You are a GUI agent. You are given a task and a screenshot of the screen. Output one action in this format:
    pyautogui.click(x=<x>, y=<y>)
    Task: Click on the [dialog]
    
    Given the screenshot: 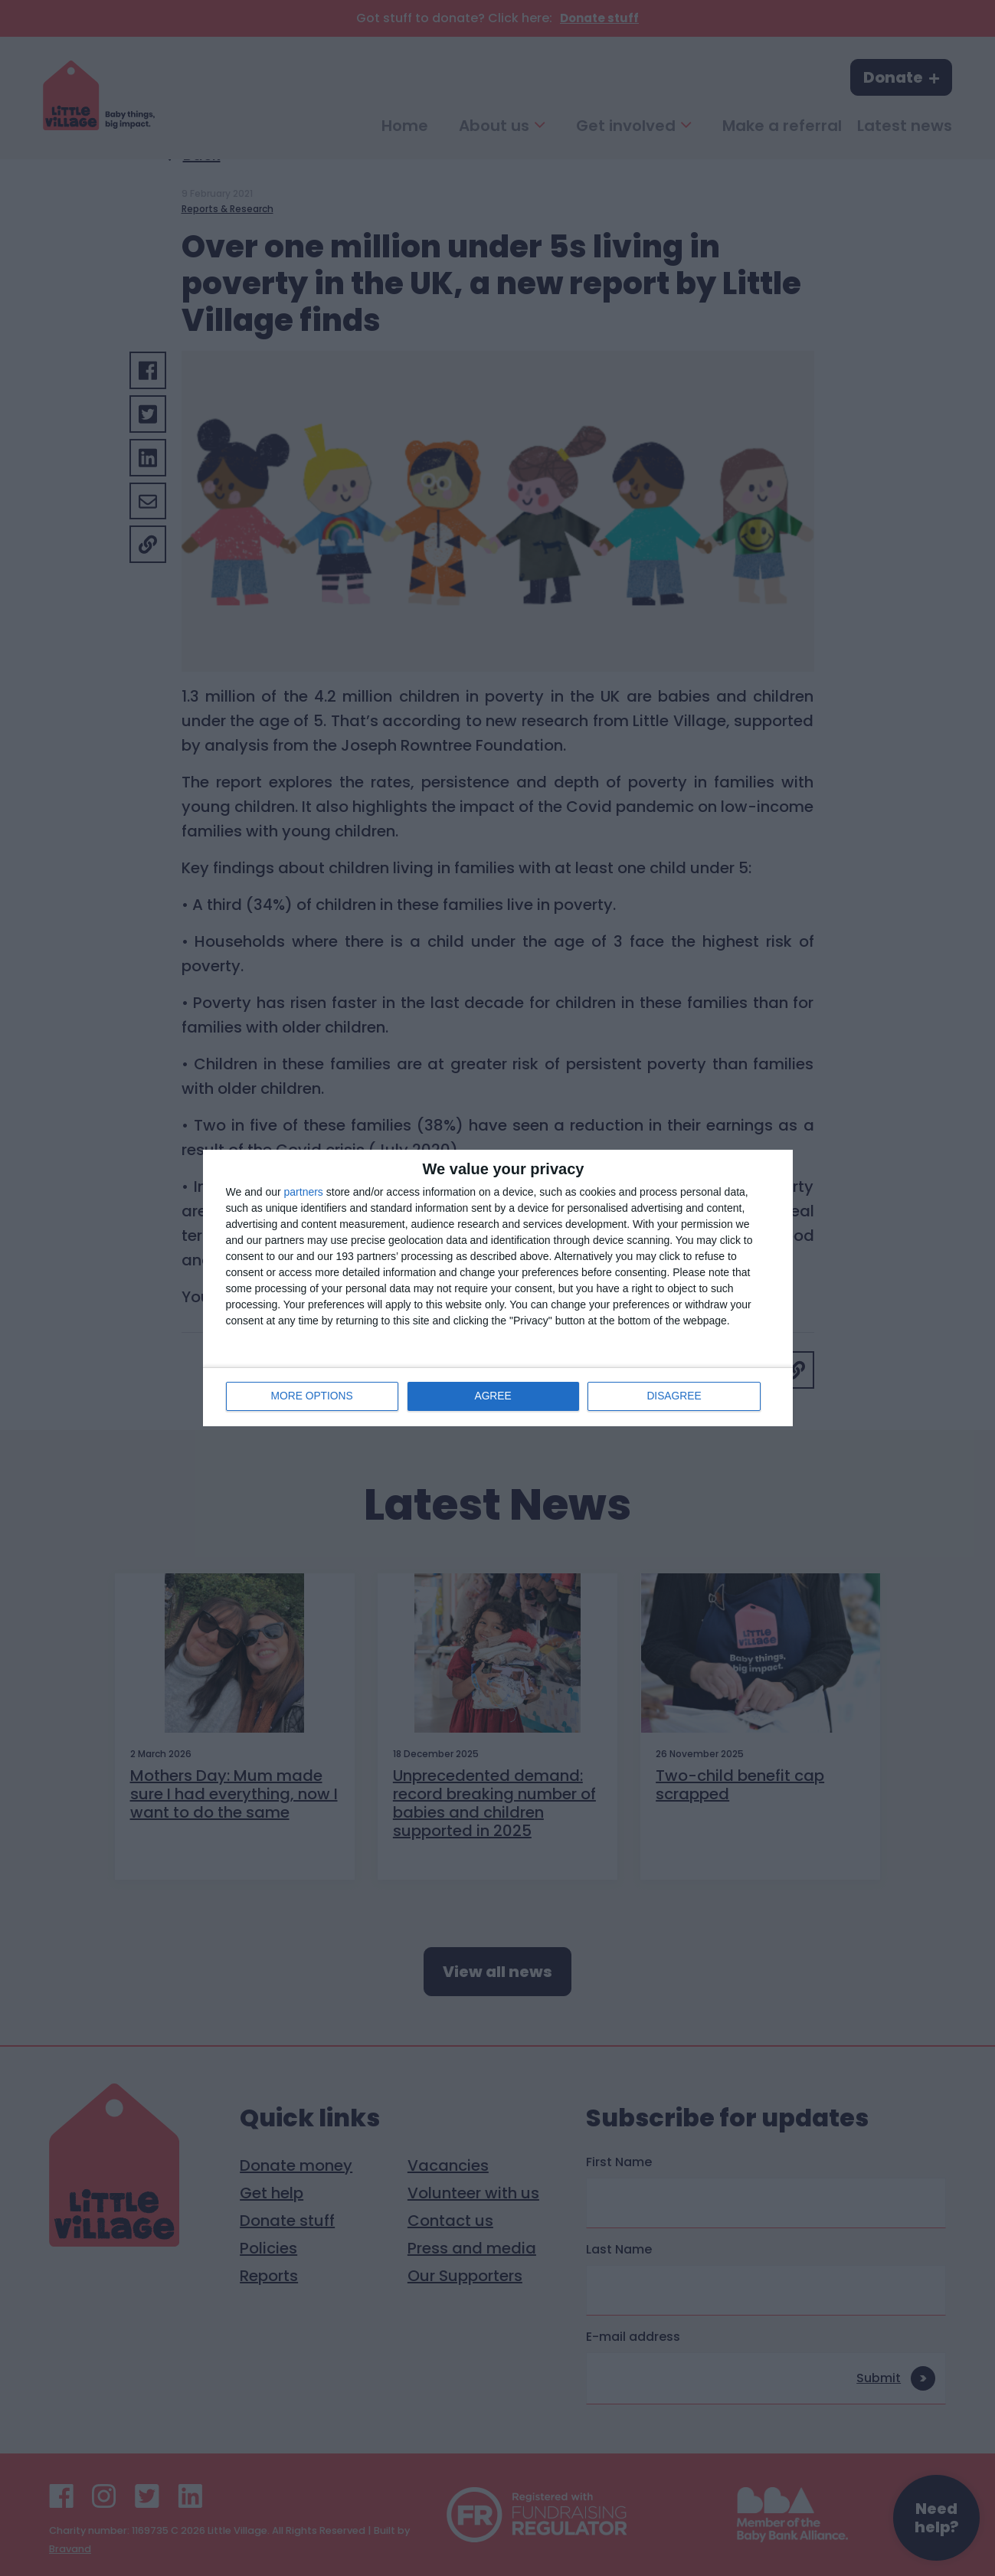 What is the action you would take?
    pyautogui.click(x=498, y=1288)
    